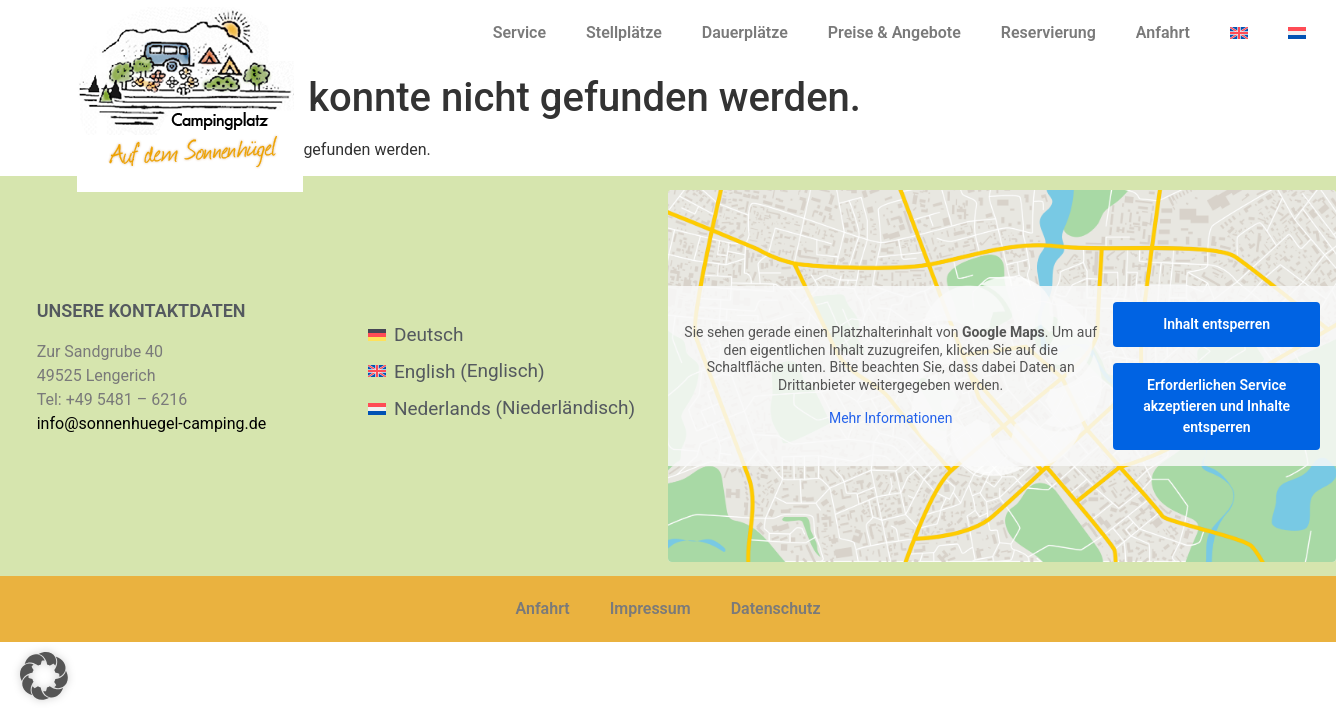 The height and width of the screenshot is (720, 1336). Describe the element at coordinates (1216, 406) in the screenshot. I see `Erforderlichen Service akzeptieren und Inhalte entsperren [button]` at that location.